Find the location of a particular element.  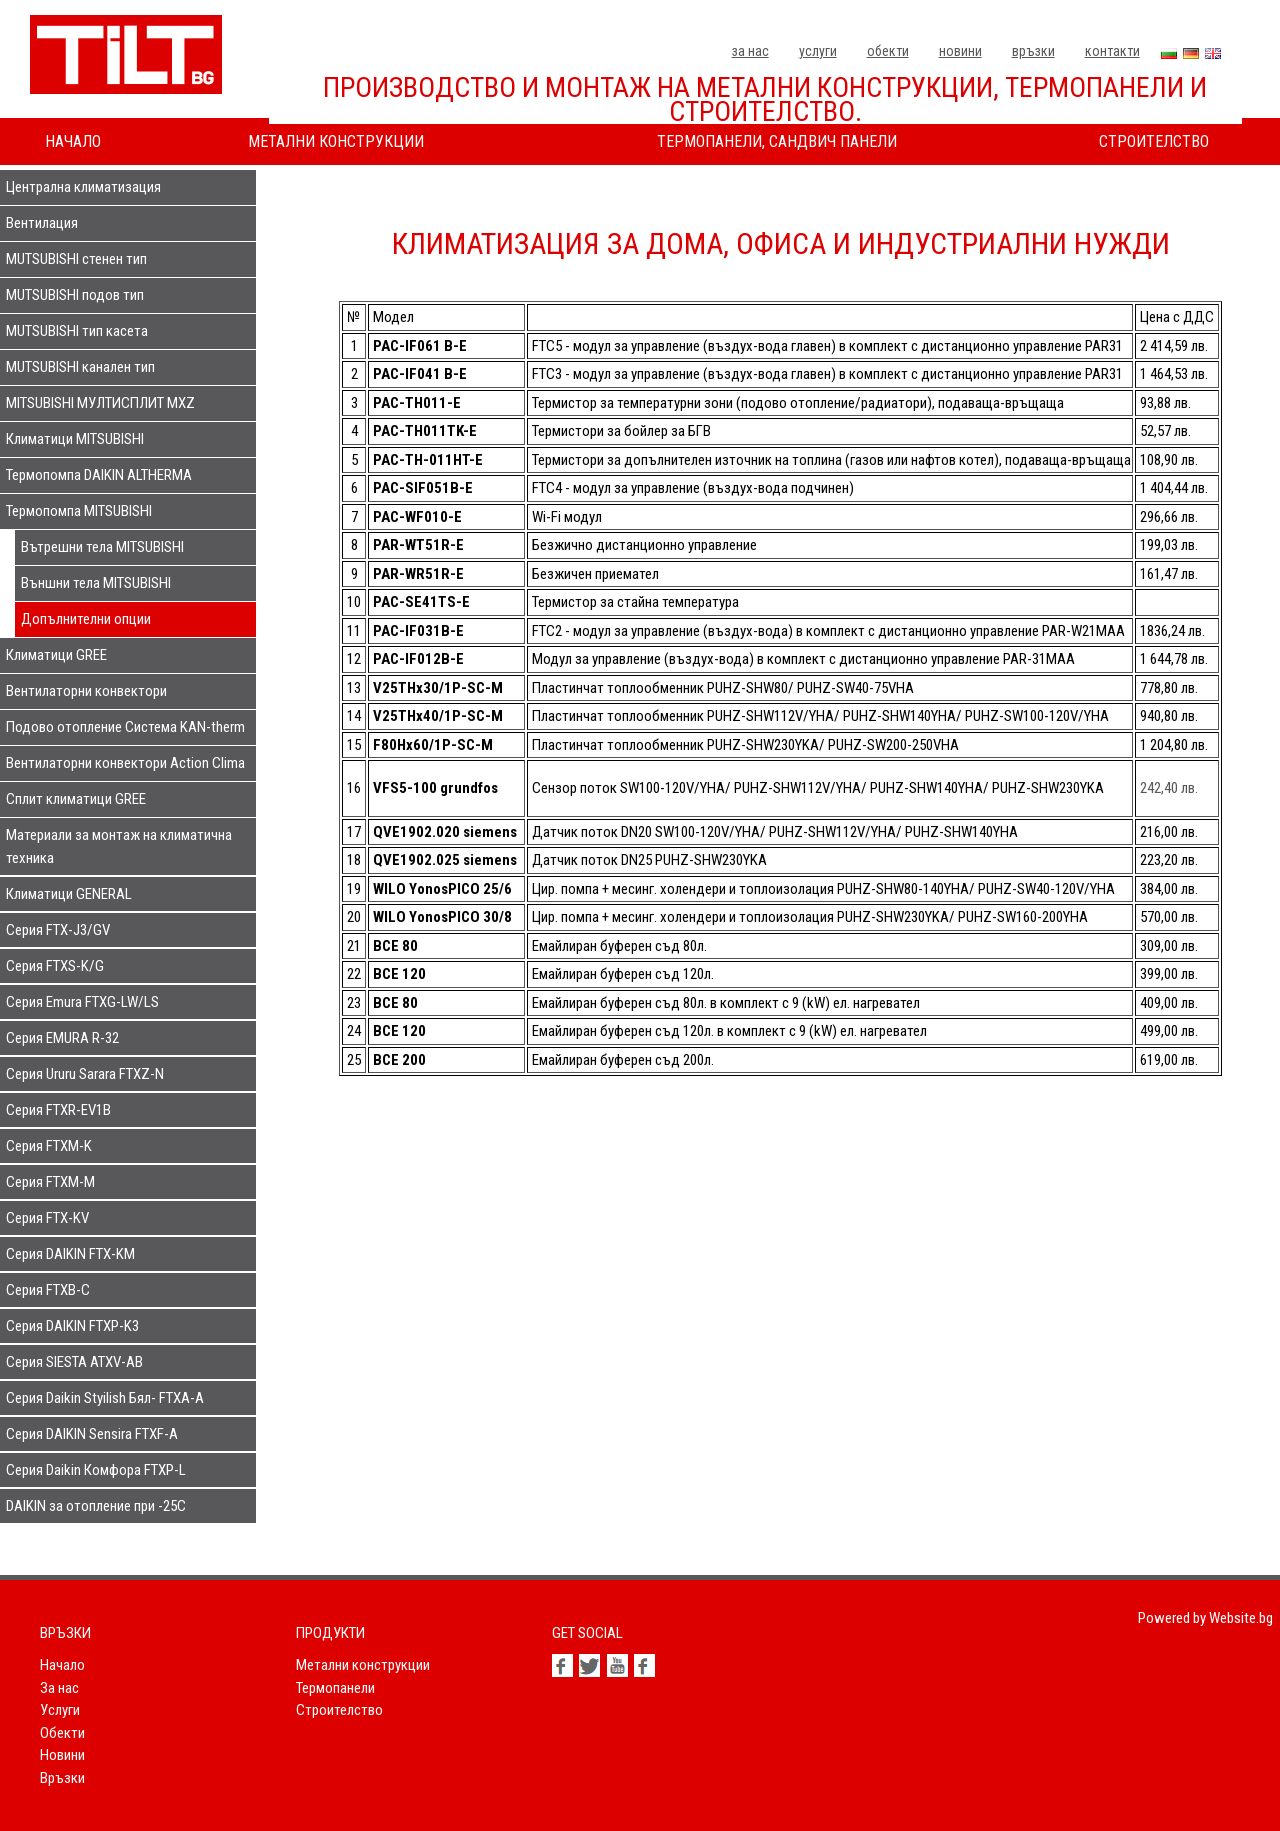

Серия Daikin Комфора FTXP-L is located at coordinates (96, 1470).